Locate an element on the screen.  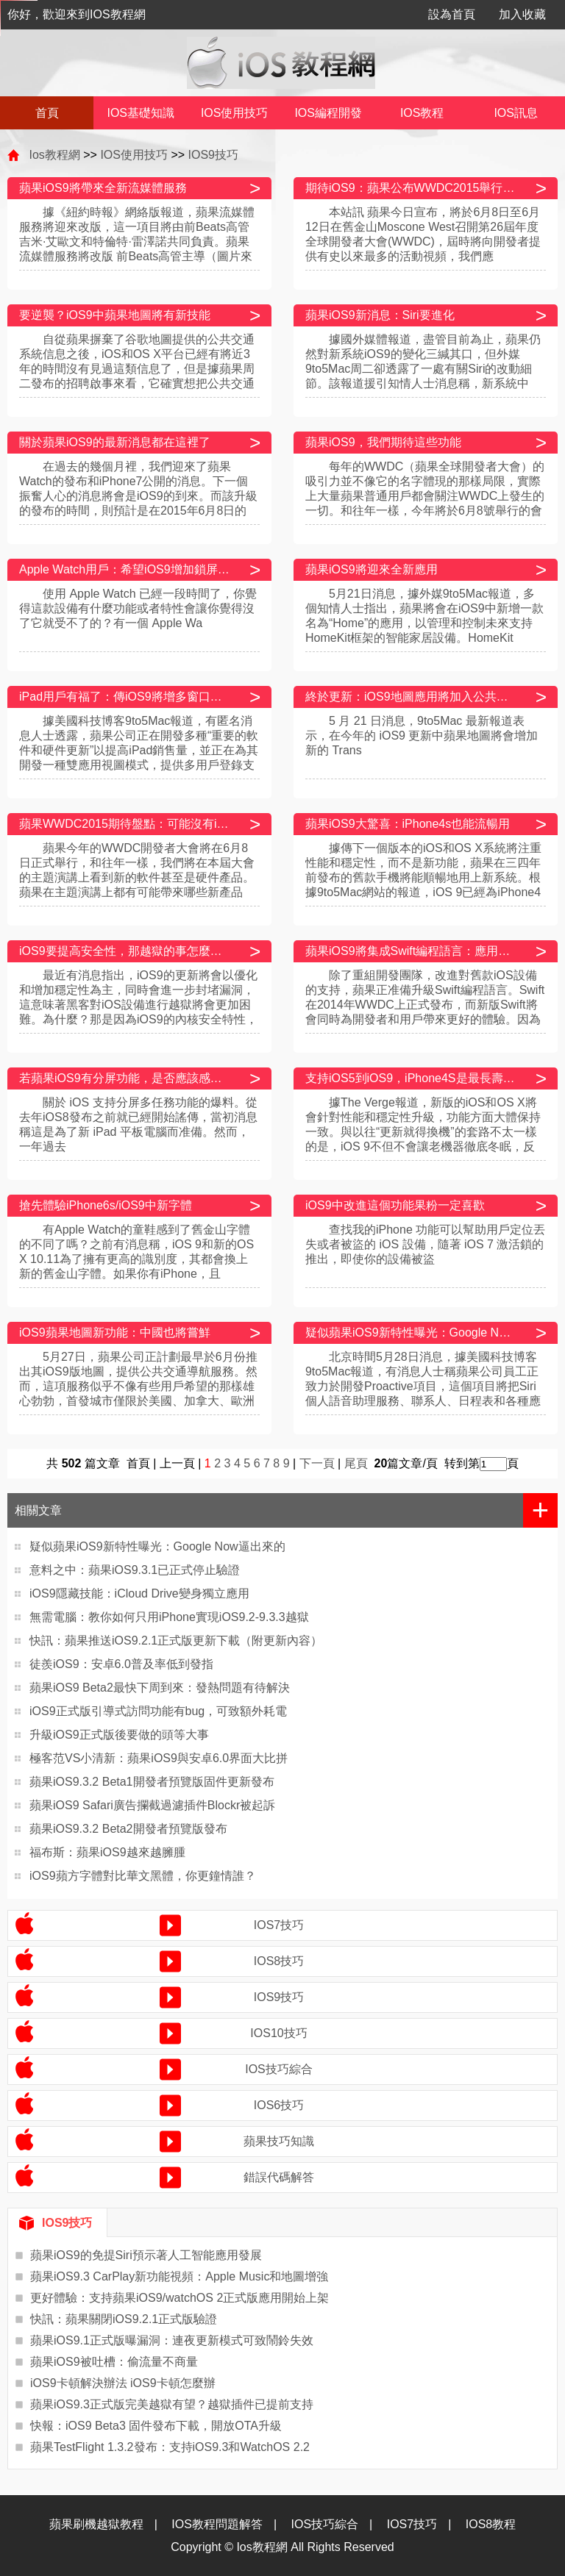
蘋果iOS9被吐槽：偷流量不商量 is located at coordinates (114, 2361).